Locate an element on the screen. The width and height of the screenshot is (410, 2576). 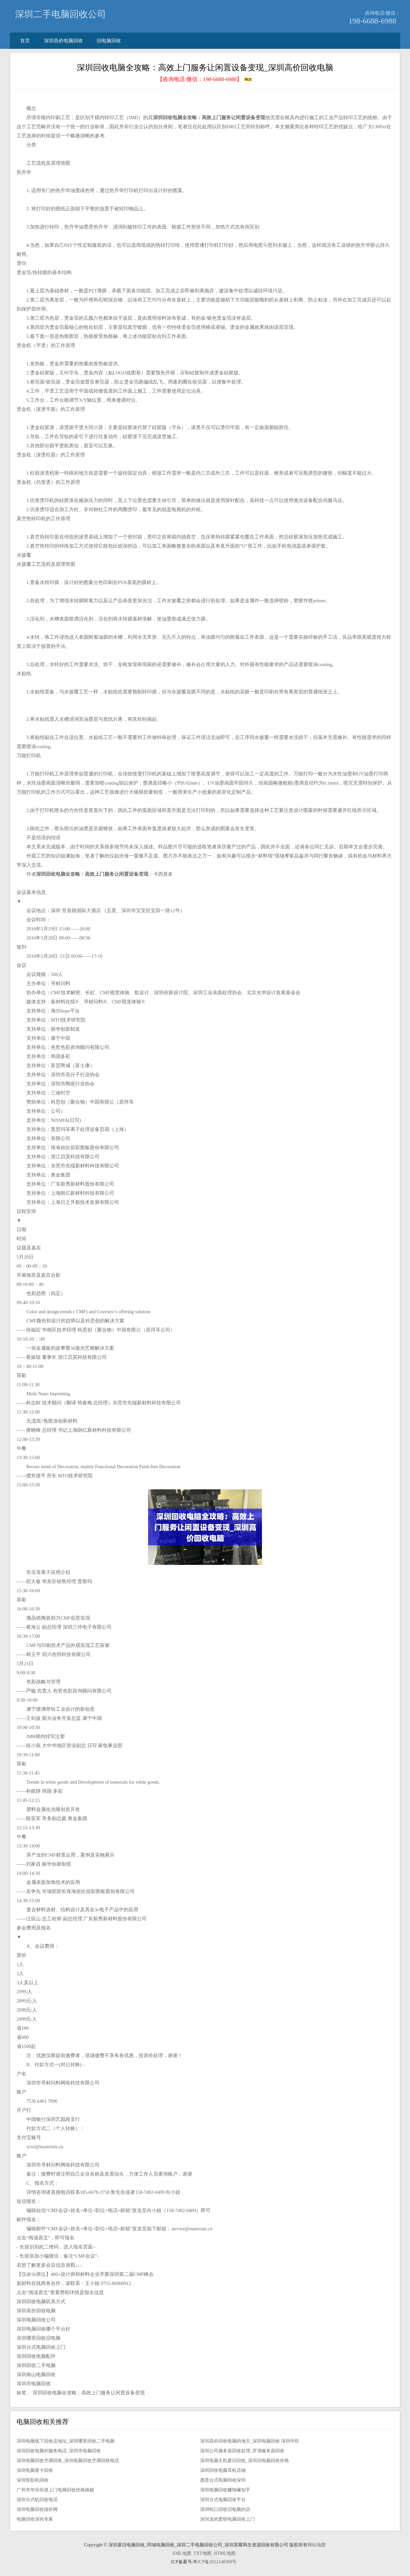
深圳回收二手电脑 is located at coordinates (36, 2365).